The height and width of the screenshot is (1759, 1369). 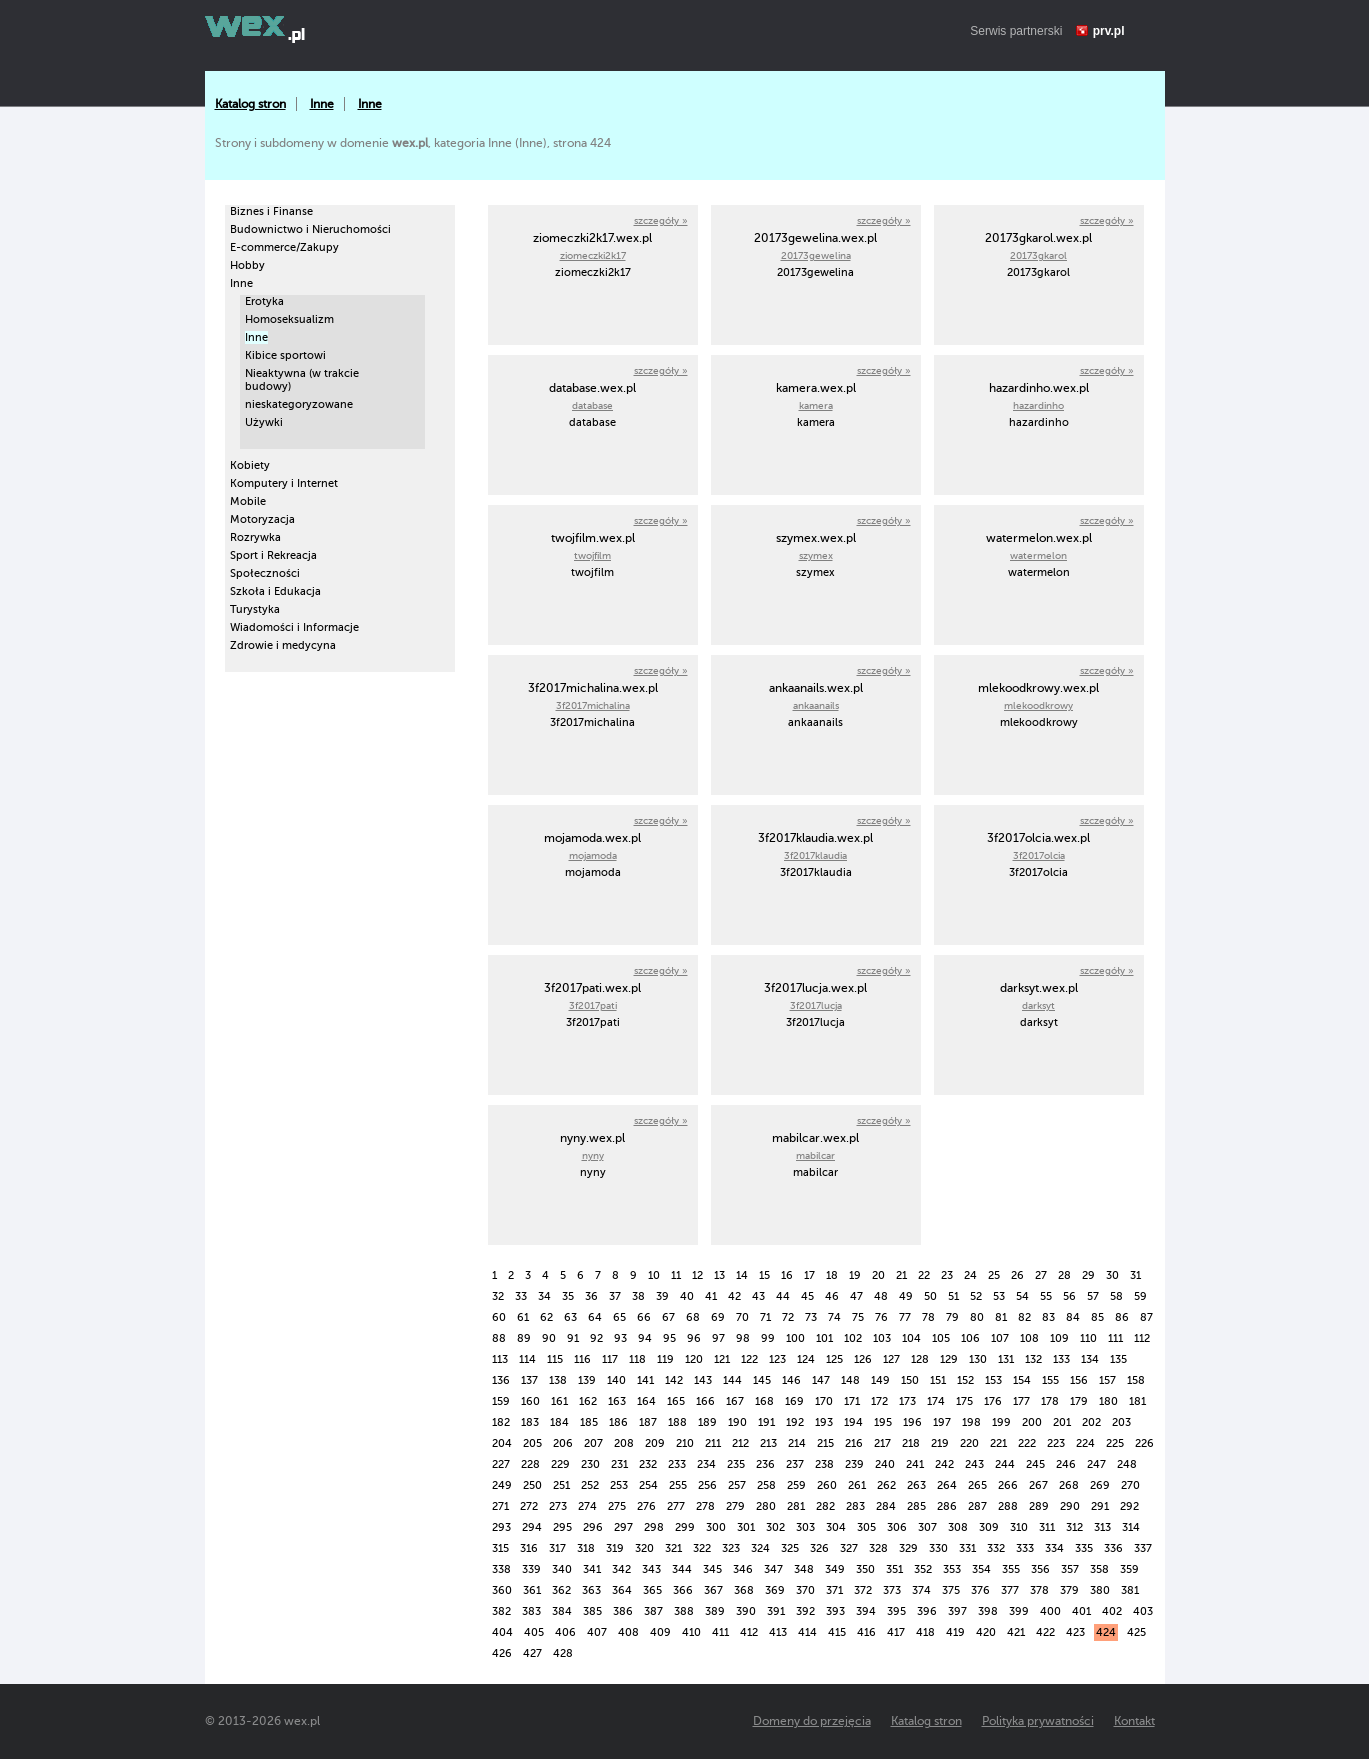 I want to click on 34, so click(x=544, y=1296).